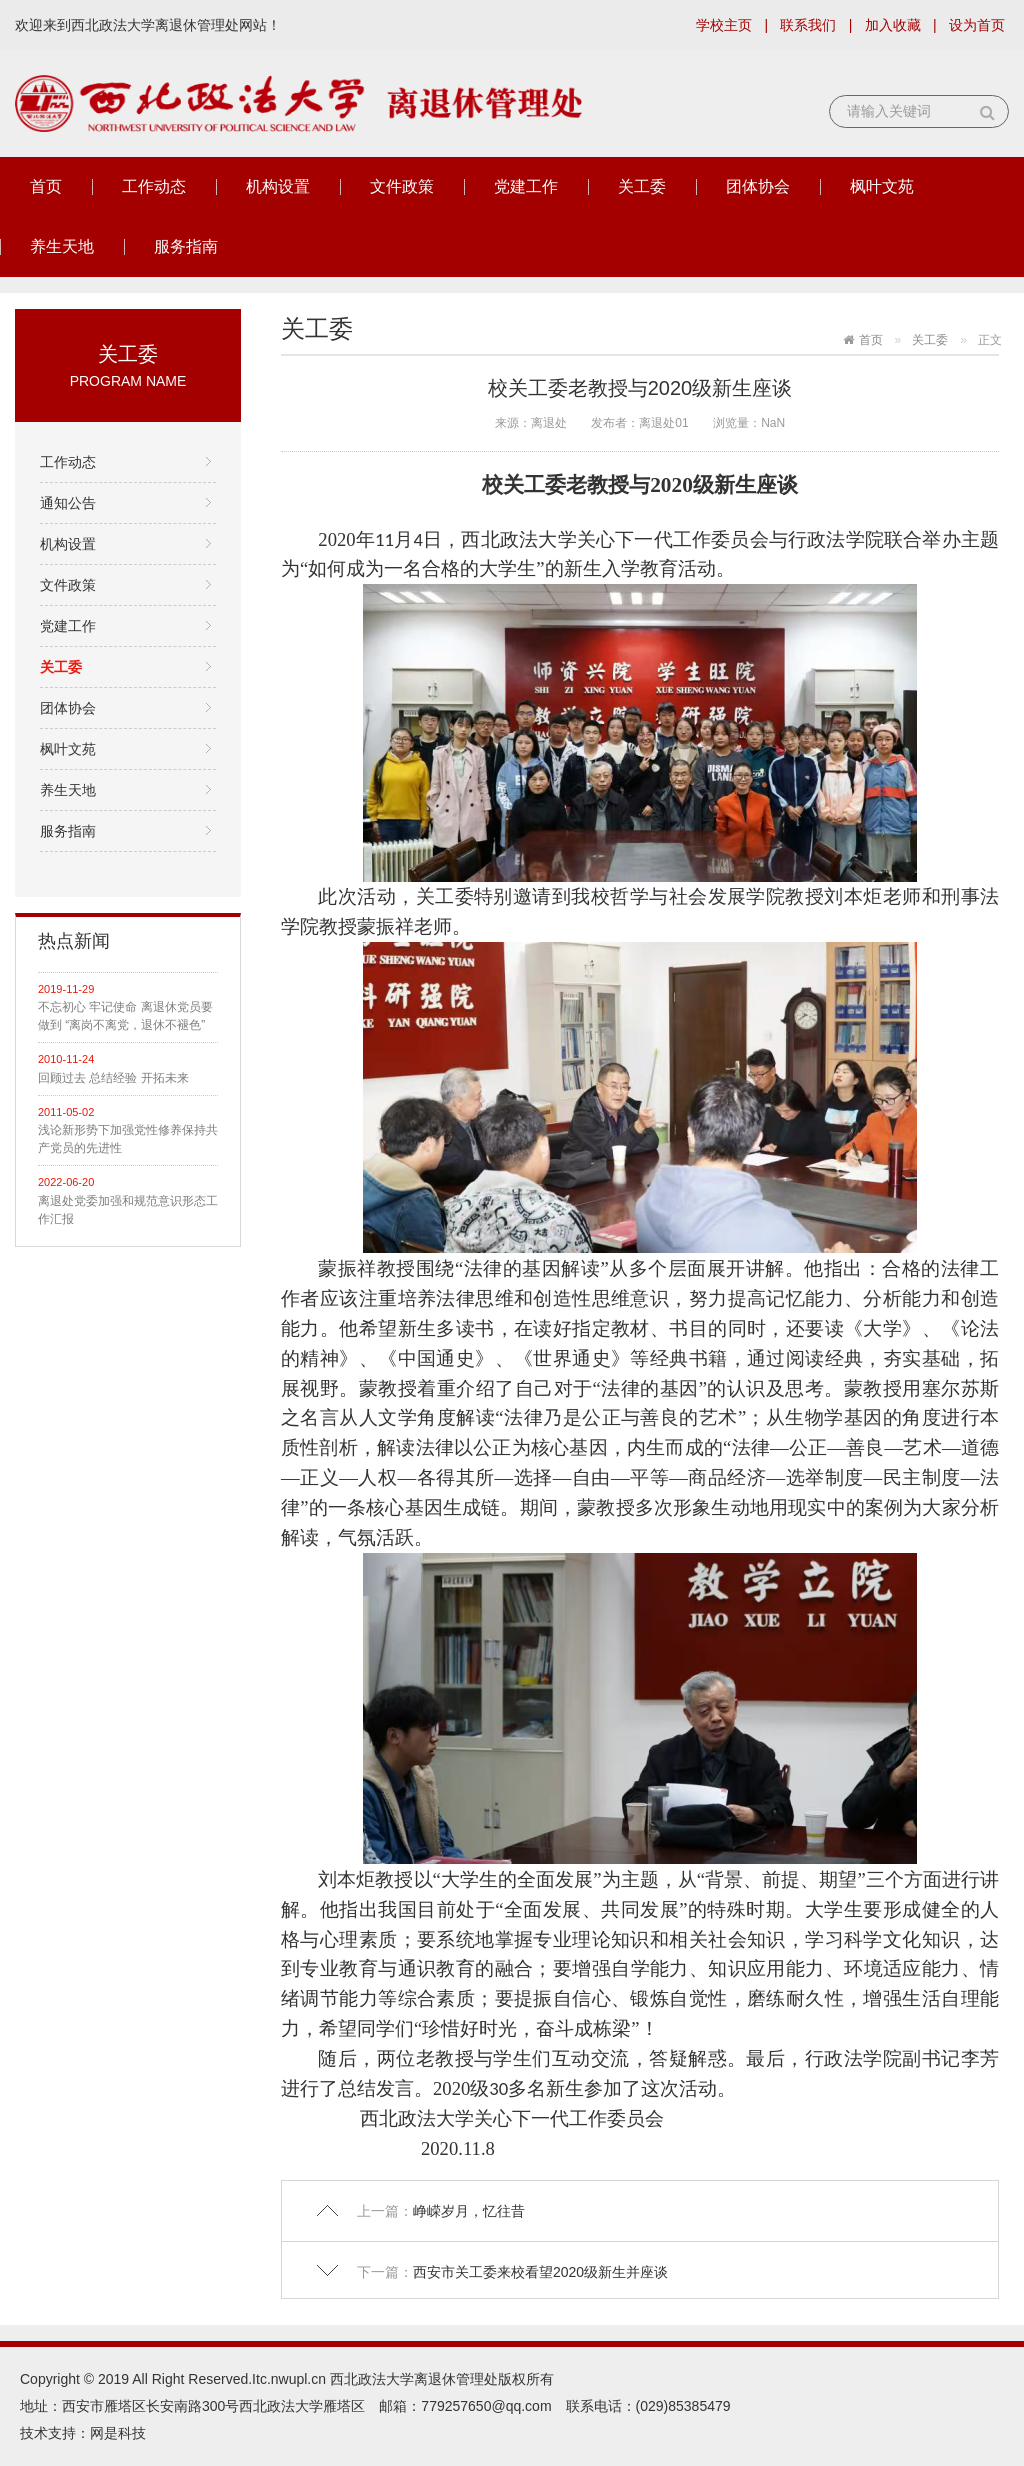 The image size is (1024, 2466). I want to click on 学校主页, so click(724, 25).